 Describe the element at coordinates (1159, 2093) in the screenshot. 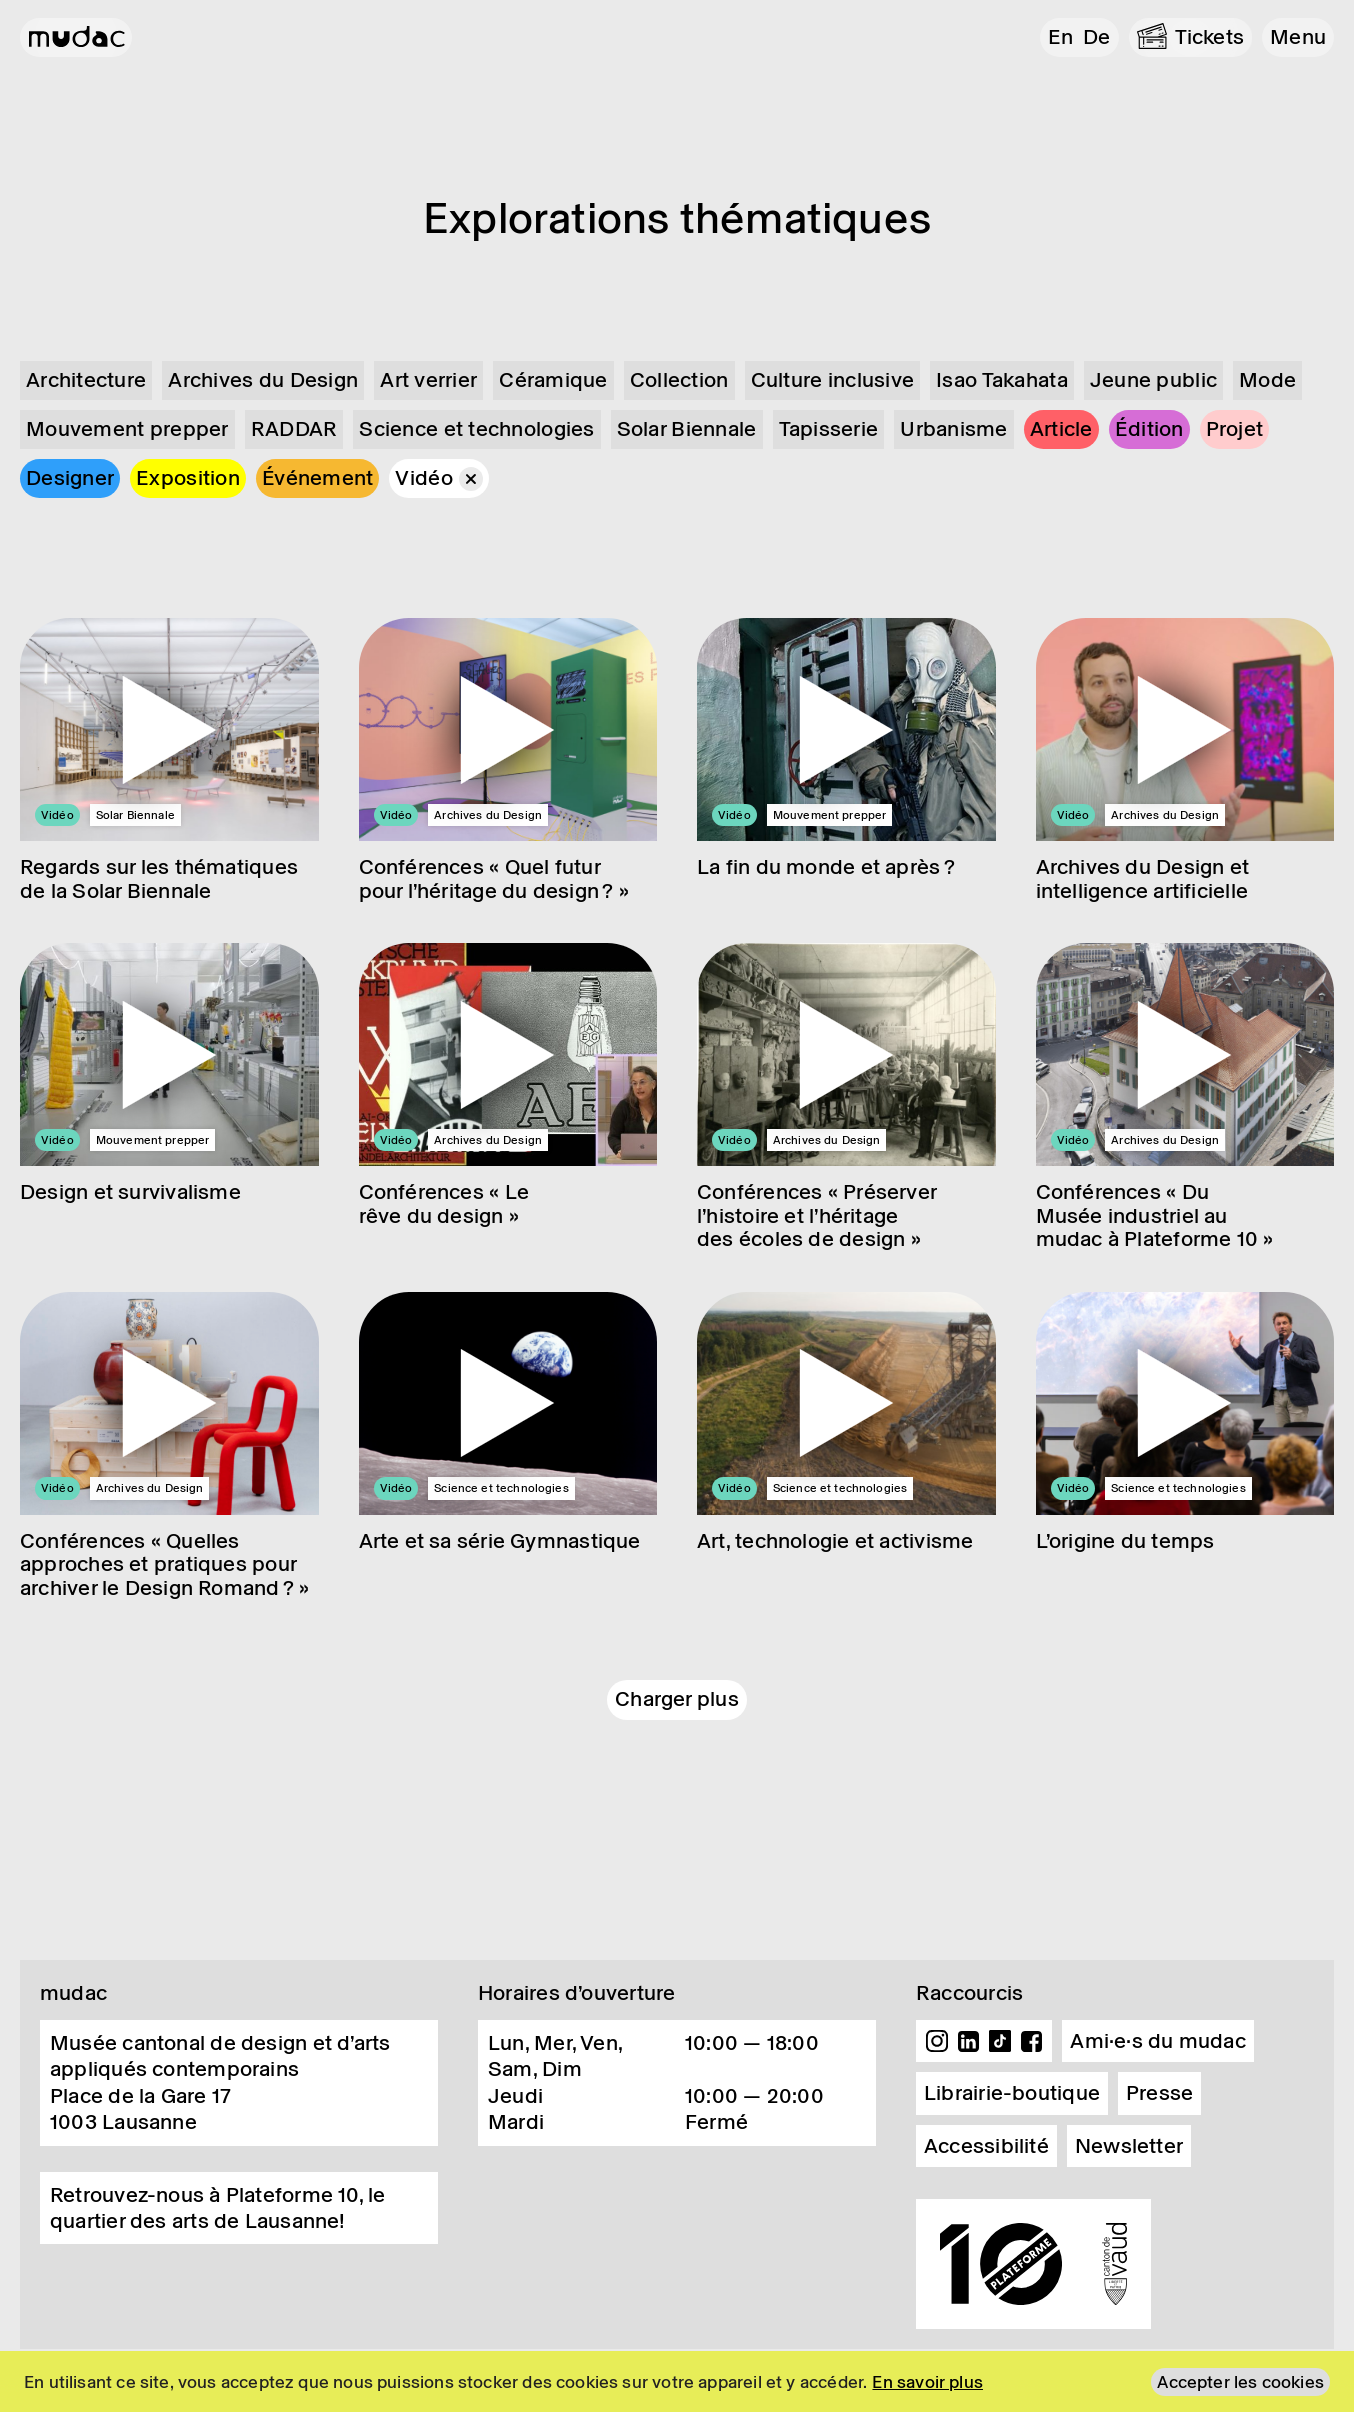

I see `Presse` at that location.